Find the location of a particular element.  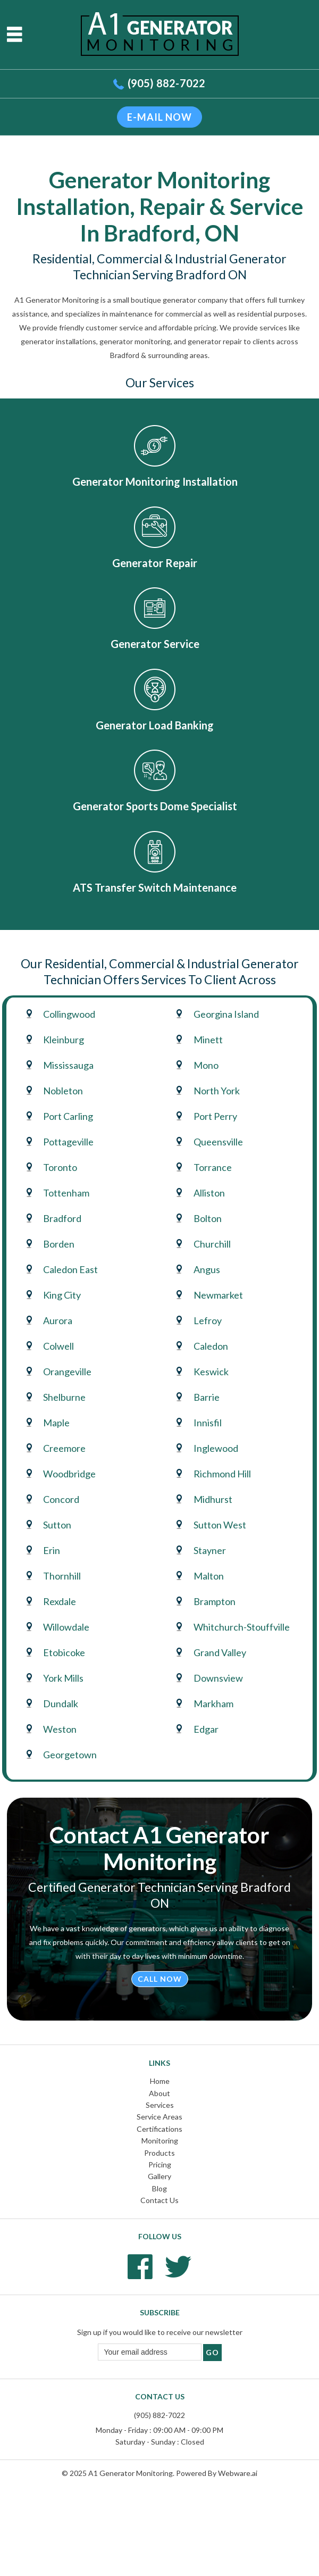

York Mills is located at coordinates (63, 1678).